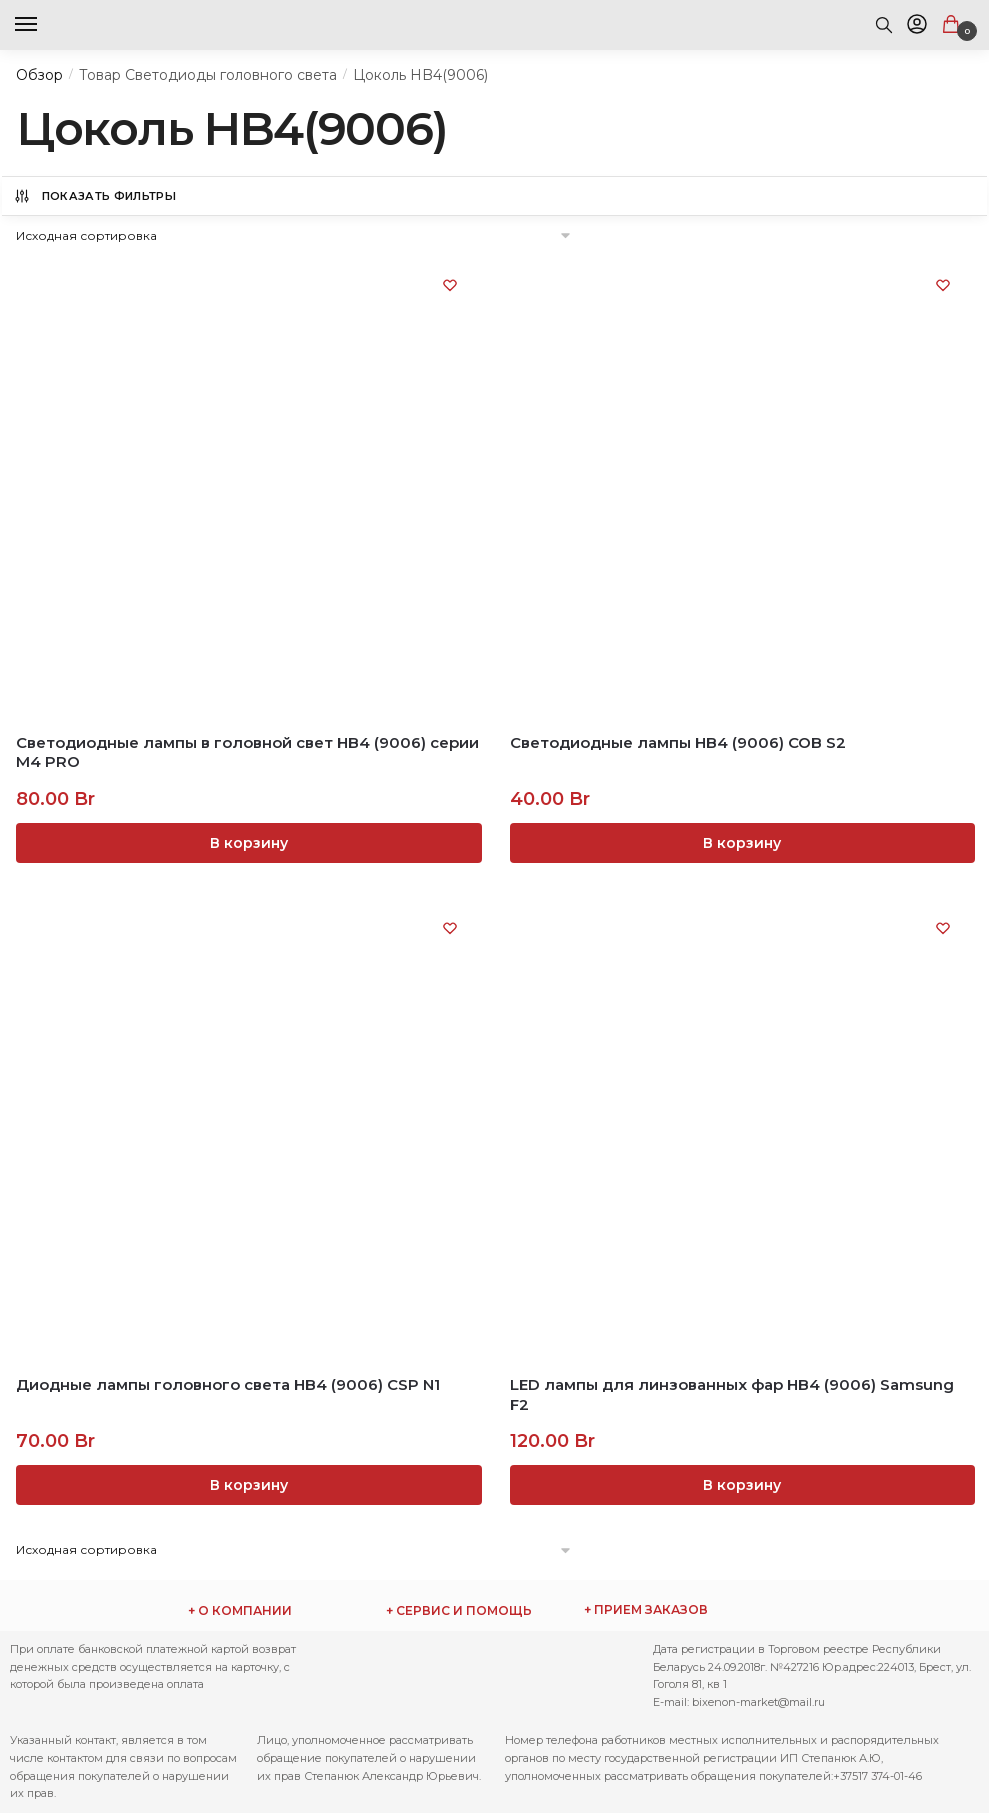 This screenshot has height=1813, width=989. What do you see at coordinates (228, 1384) in the screenshot?
I see `Диодные лампы головного света HB4 (9006) CSP N1` at bounding box center [228, 1384].